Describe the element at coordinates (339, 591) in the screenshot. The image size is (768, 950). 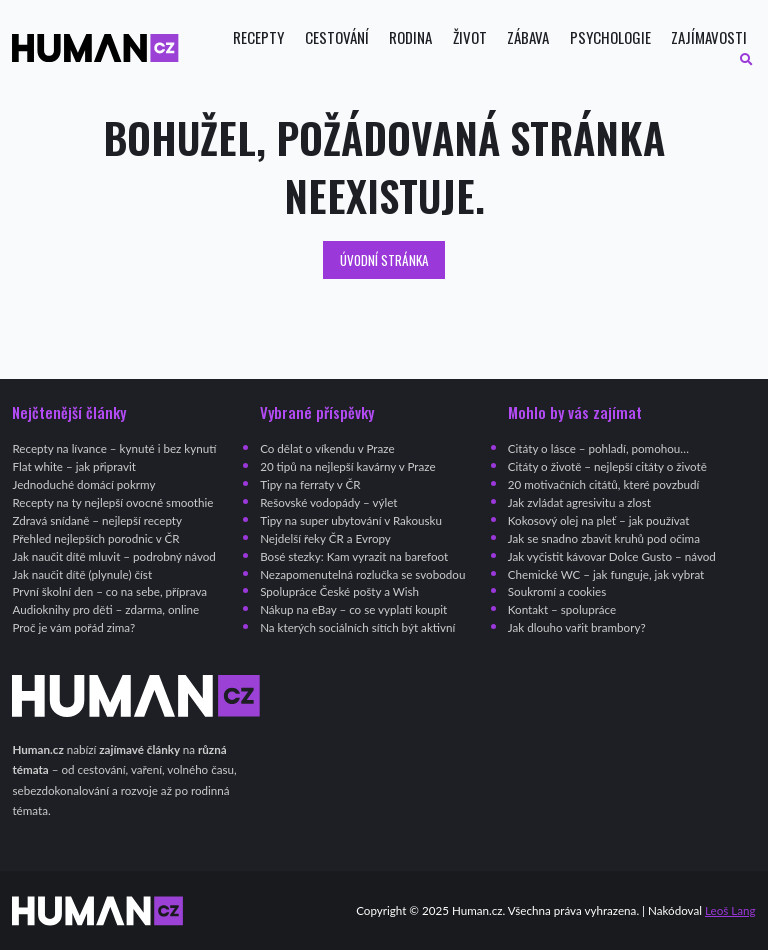
I see `Spolupráce České pošty a Wish` at that location.